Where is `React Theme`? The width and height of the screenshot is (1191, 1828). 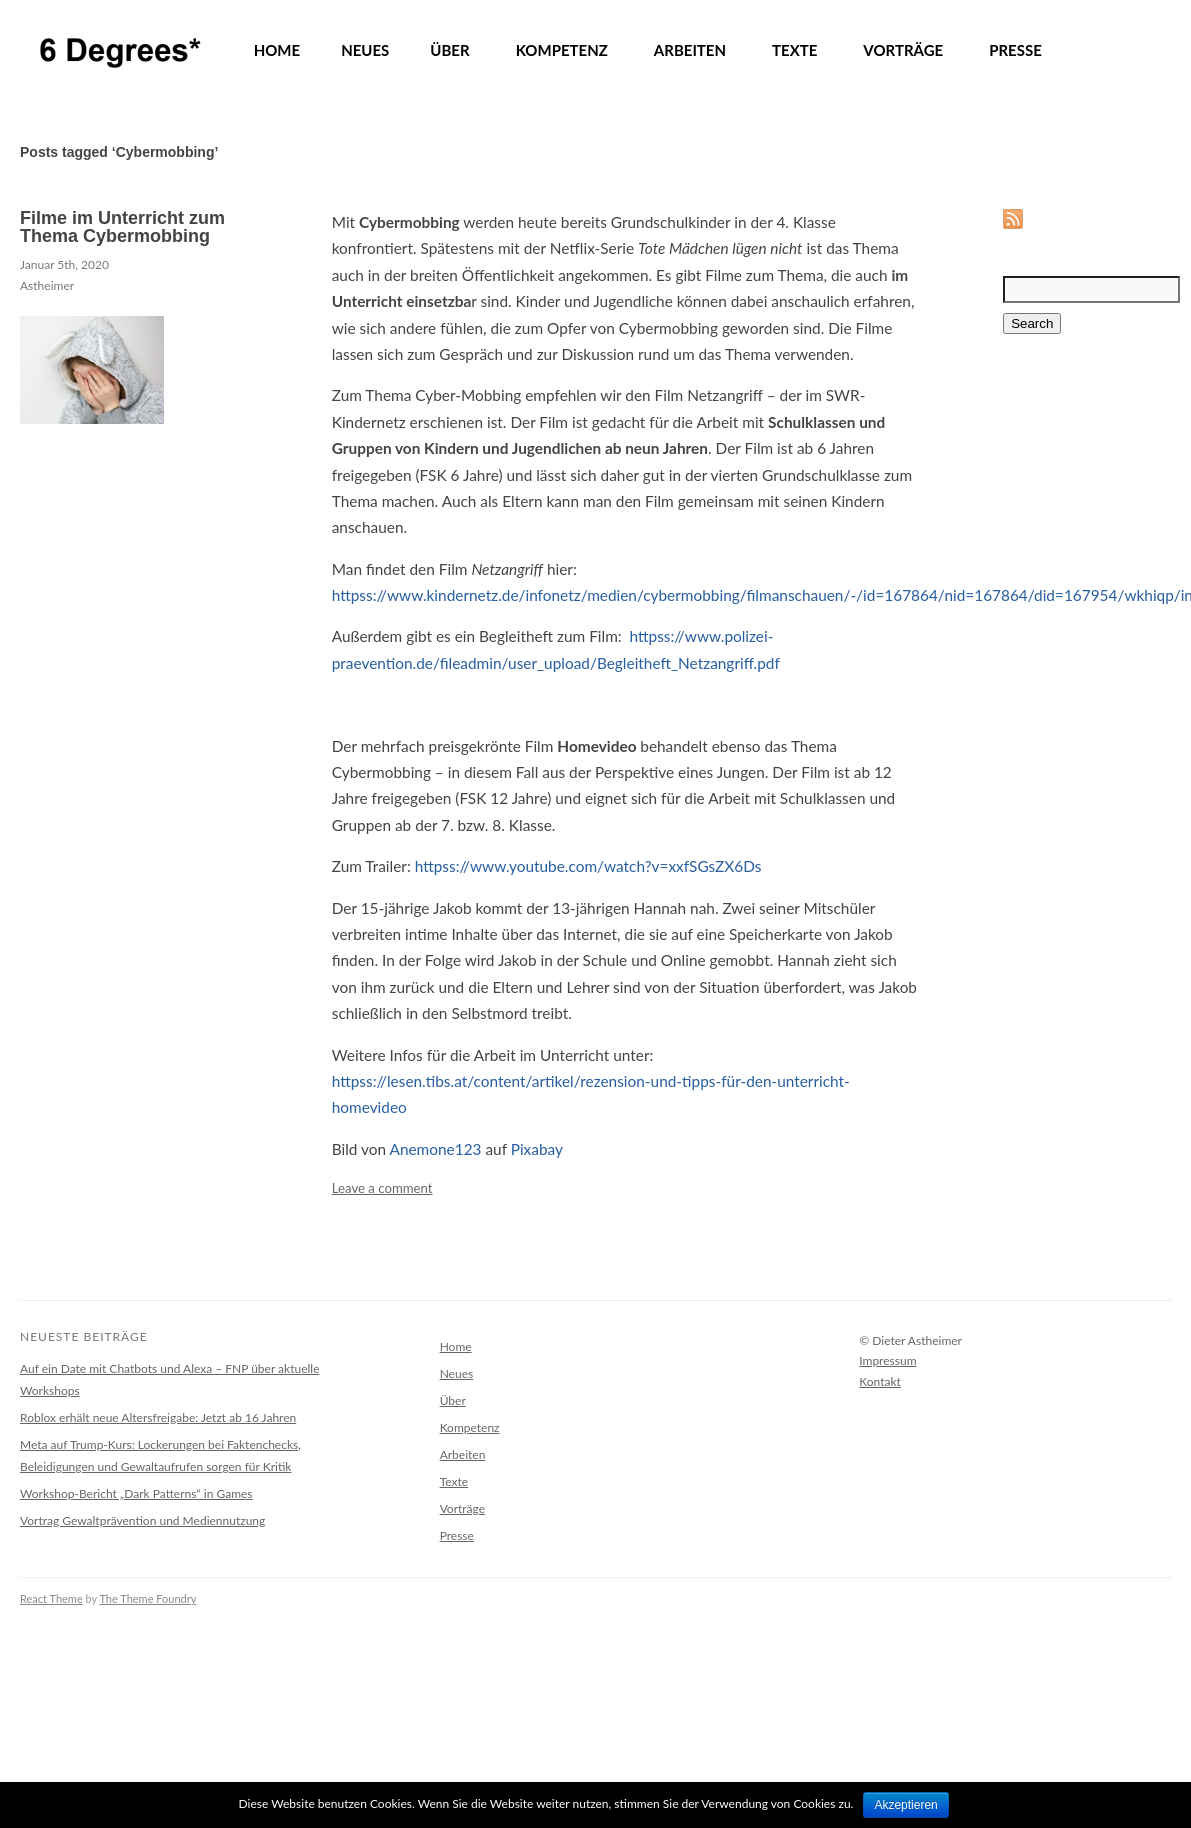 React Theme is located at coordinates (51, 1598).